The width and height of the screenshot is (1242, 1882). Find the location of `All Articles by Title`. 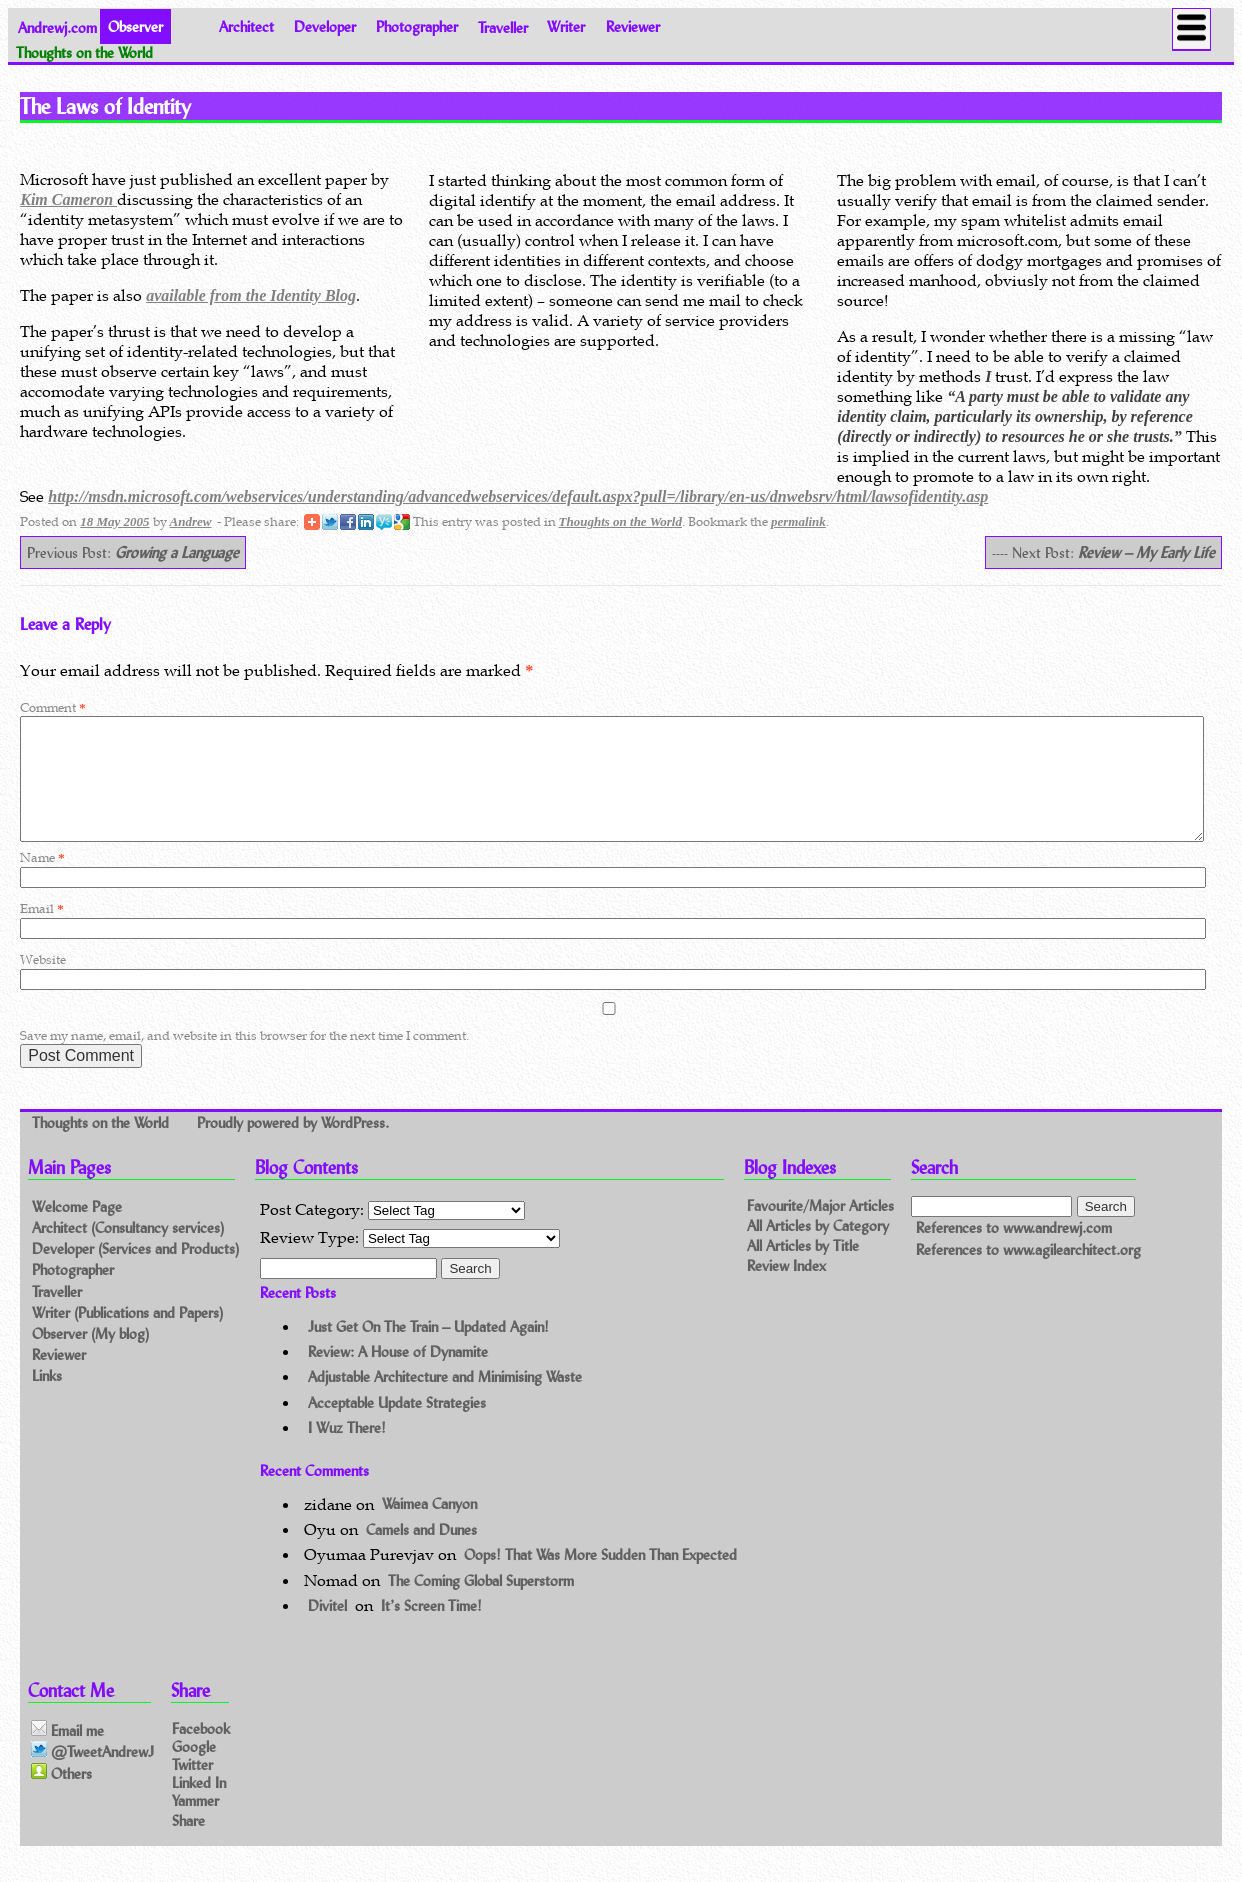

All Articles by Title is located at coordinates (803, 1269).